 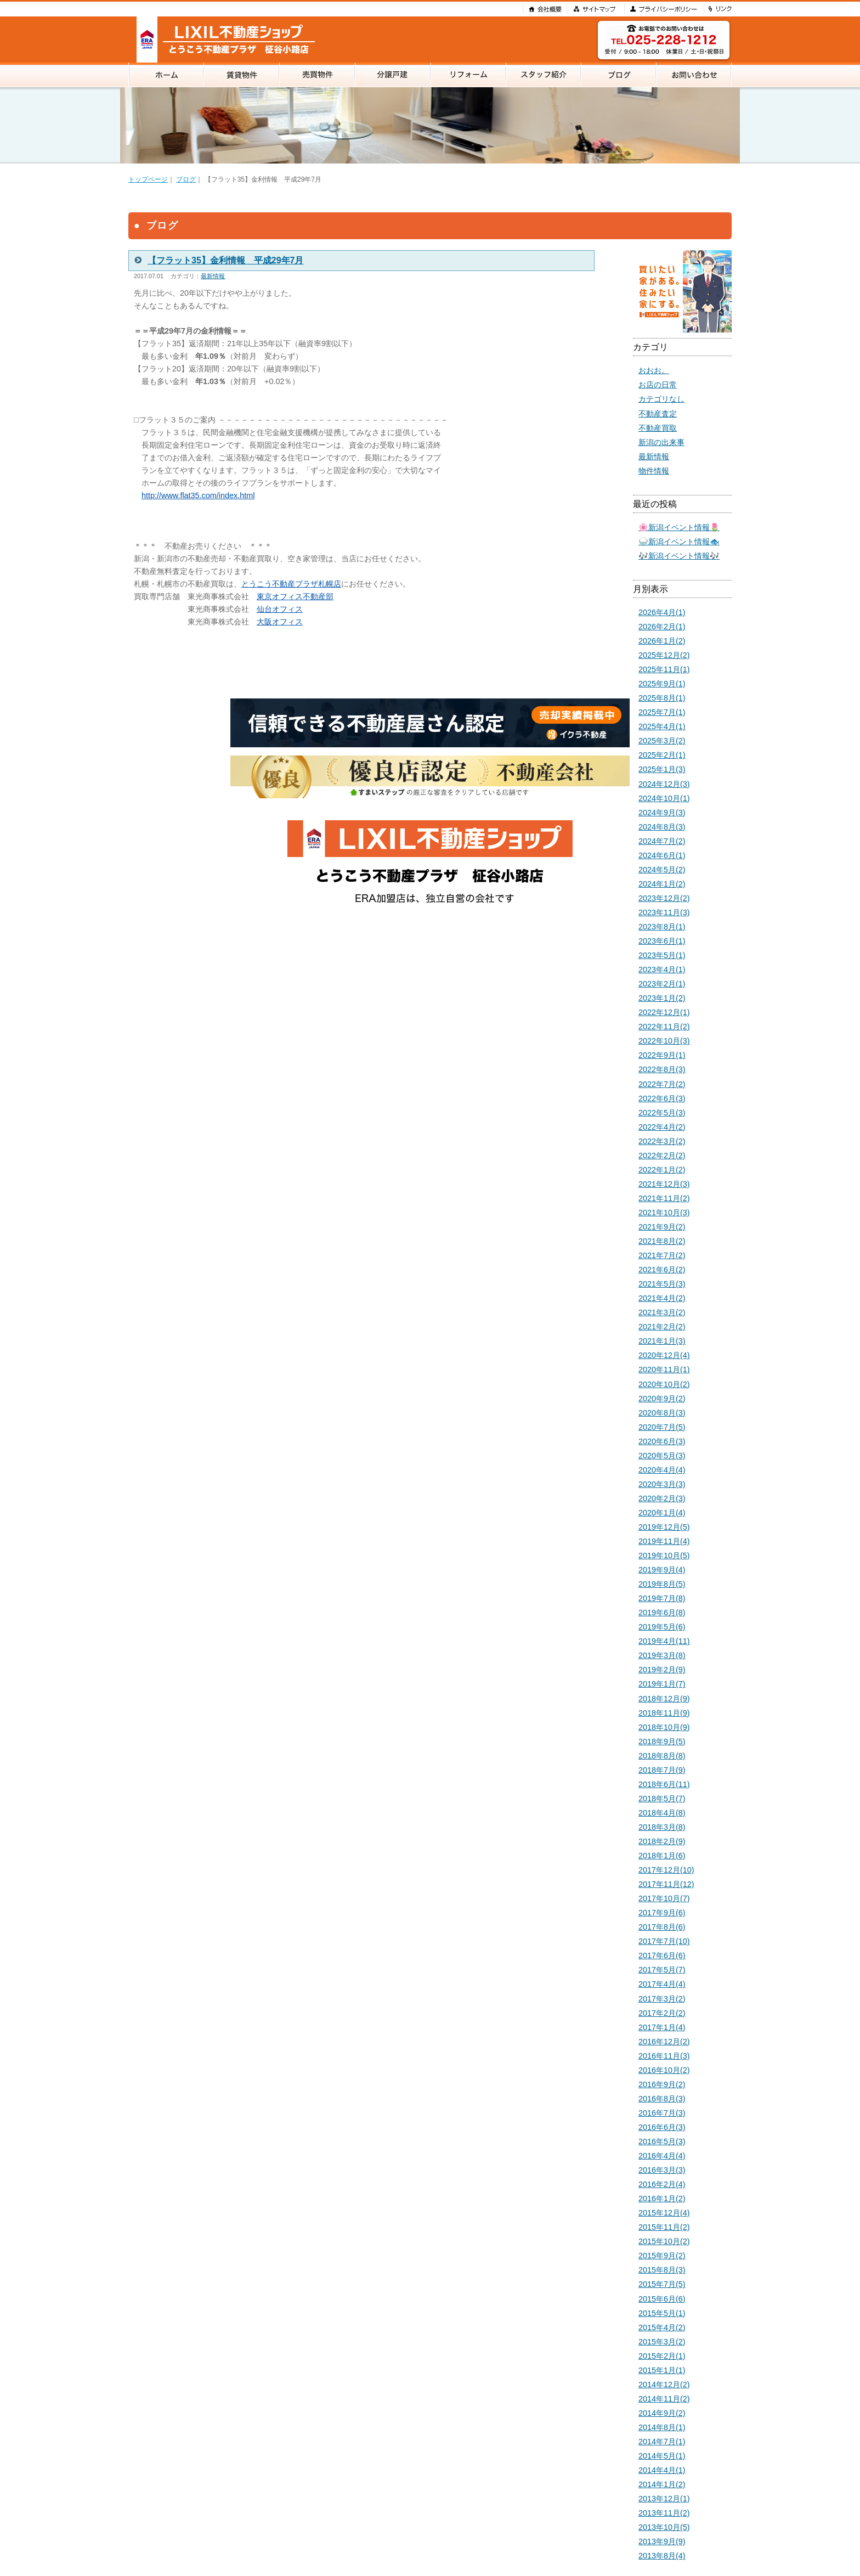 I want to click on 2023年11月(3), so click(x=664, y=912).